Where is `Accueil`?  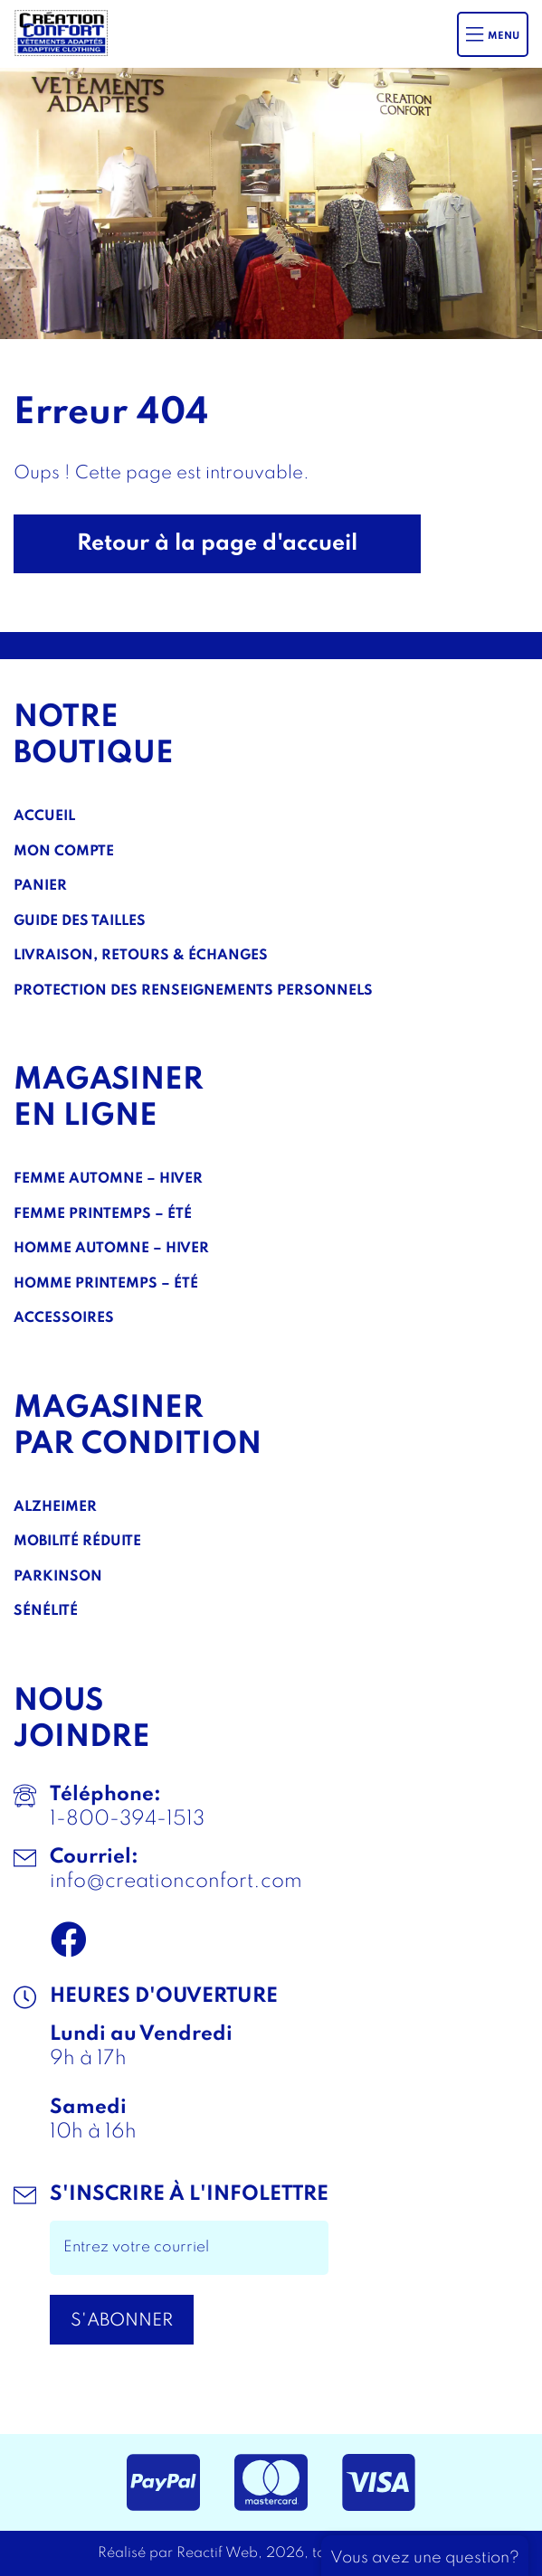
Accueil is located at coordinates (44, 816).